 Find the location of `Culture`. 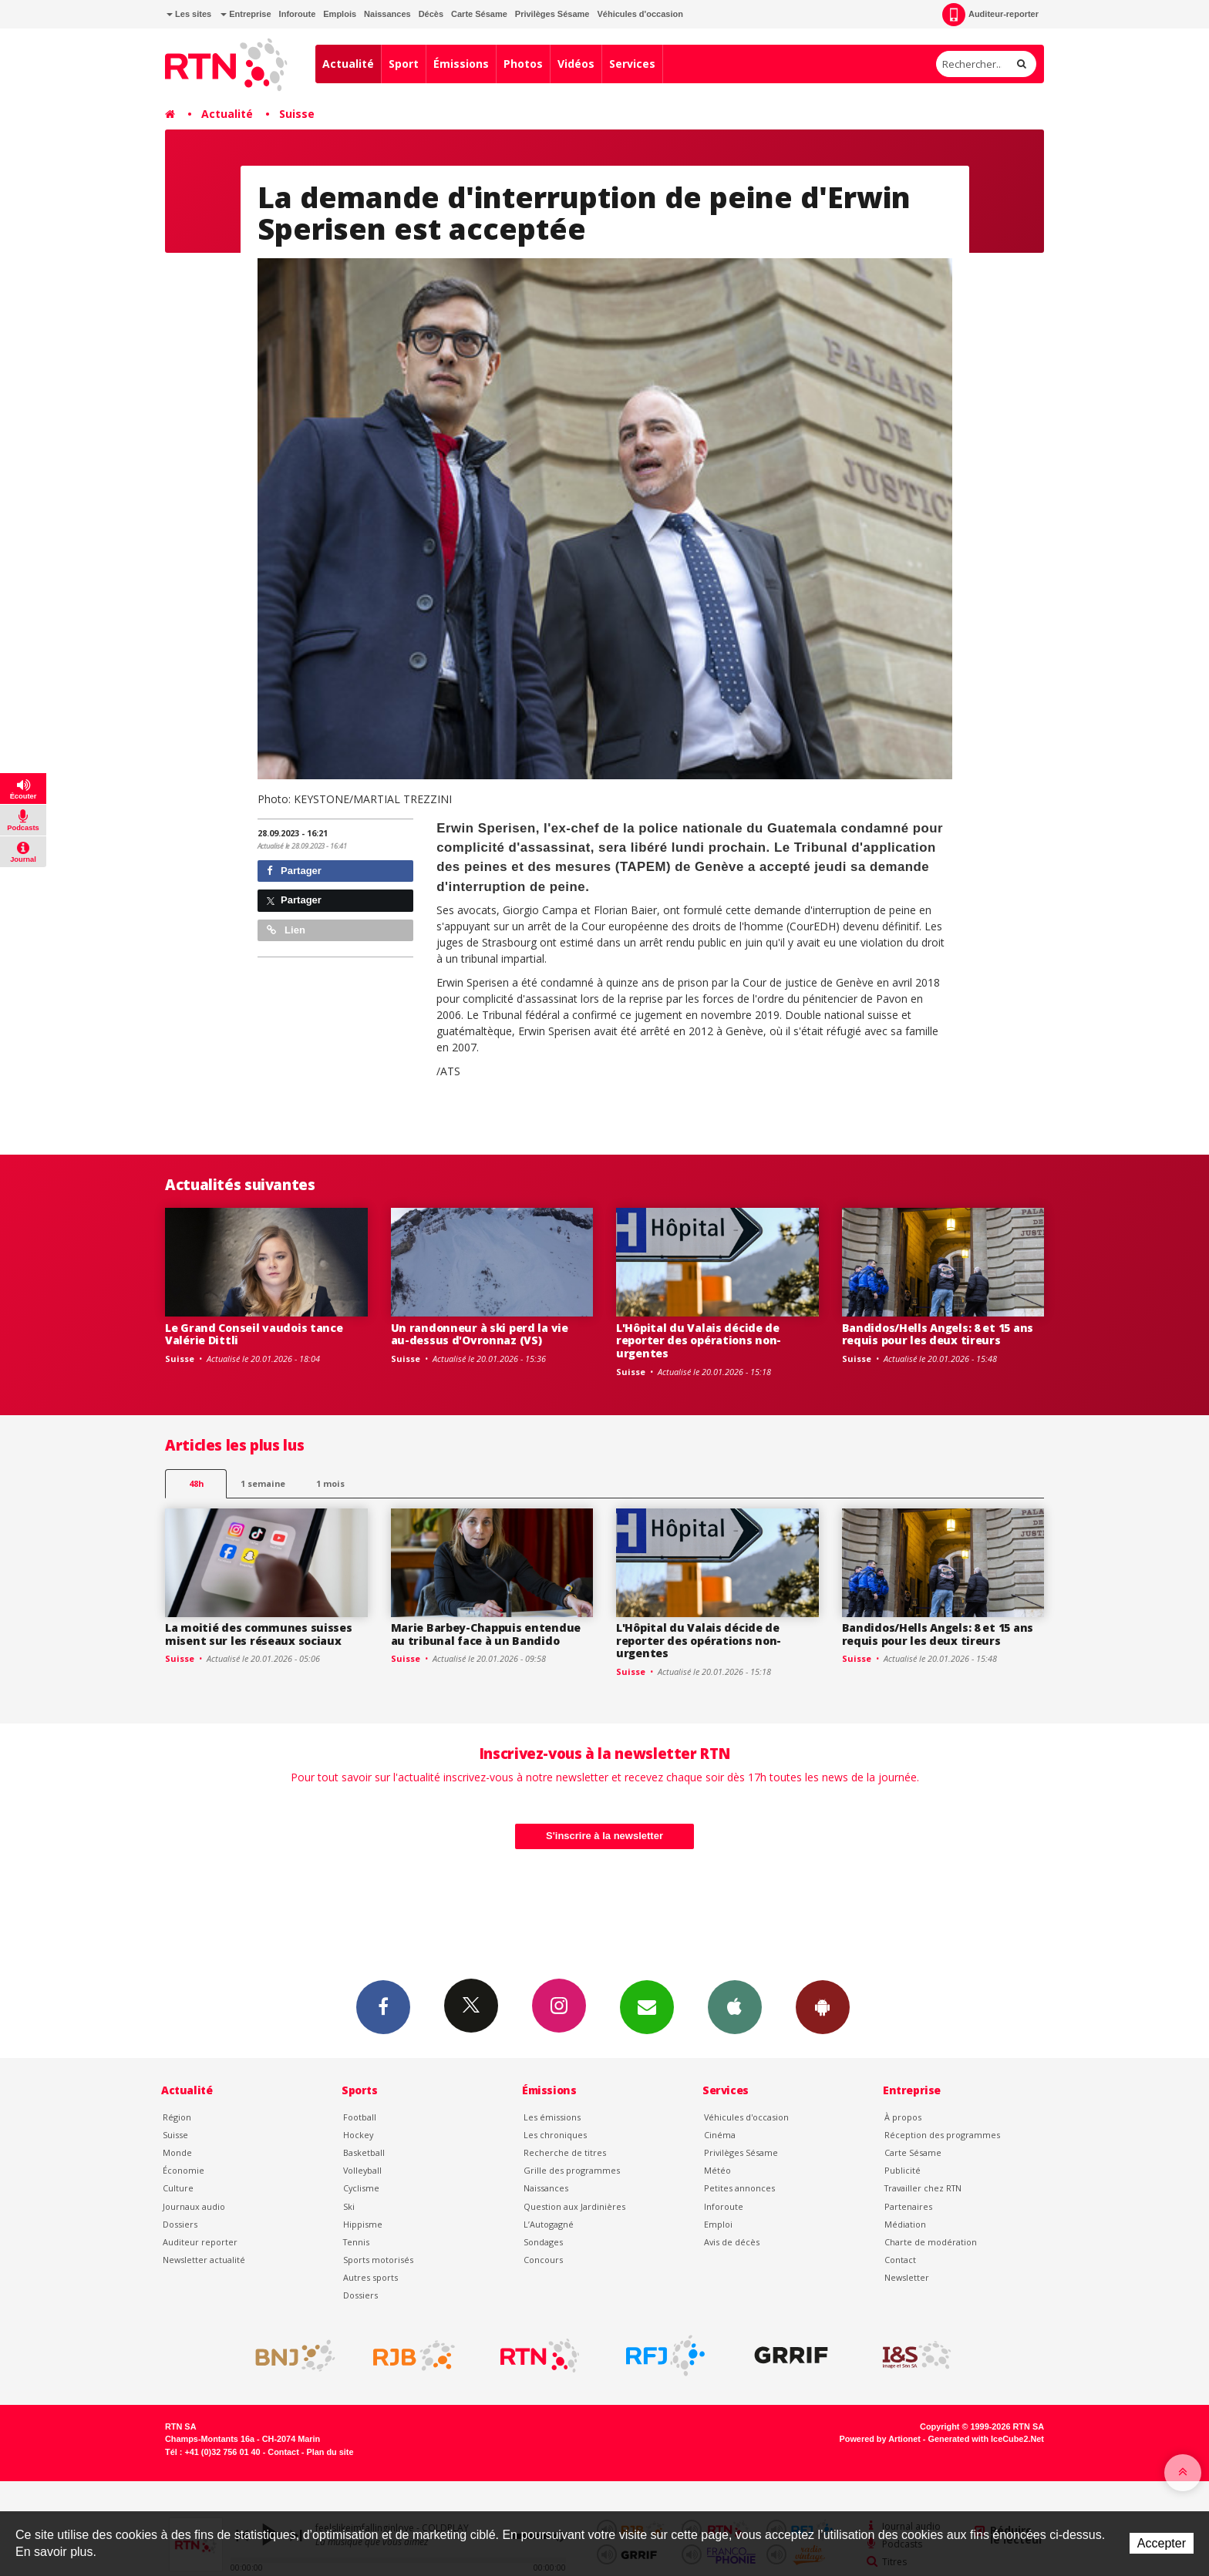

Culture is located at coordinates (178, 2188).